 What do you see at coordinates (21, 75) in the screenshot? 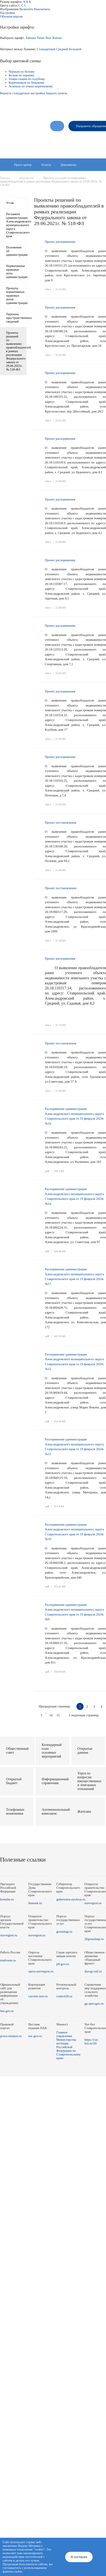
I see `Белым по черному` at bounding box center [21, 75].